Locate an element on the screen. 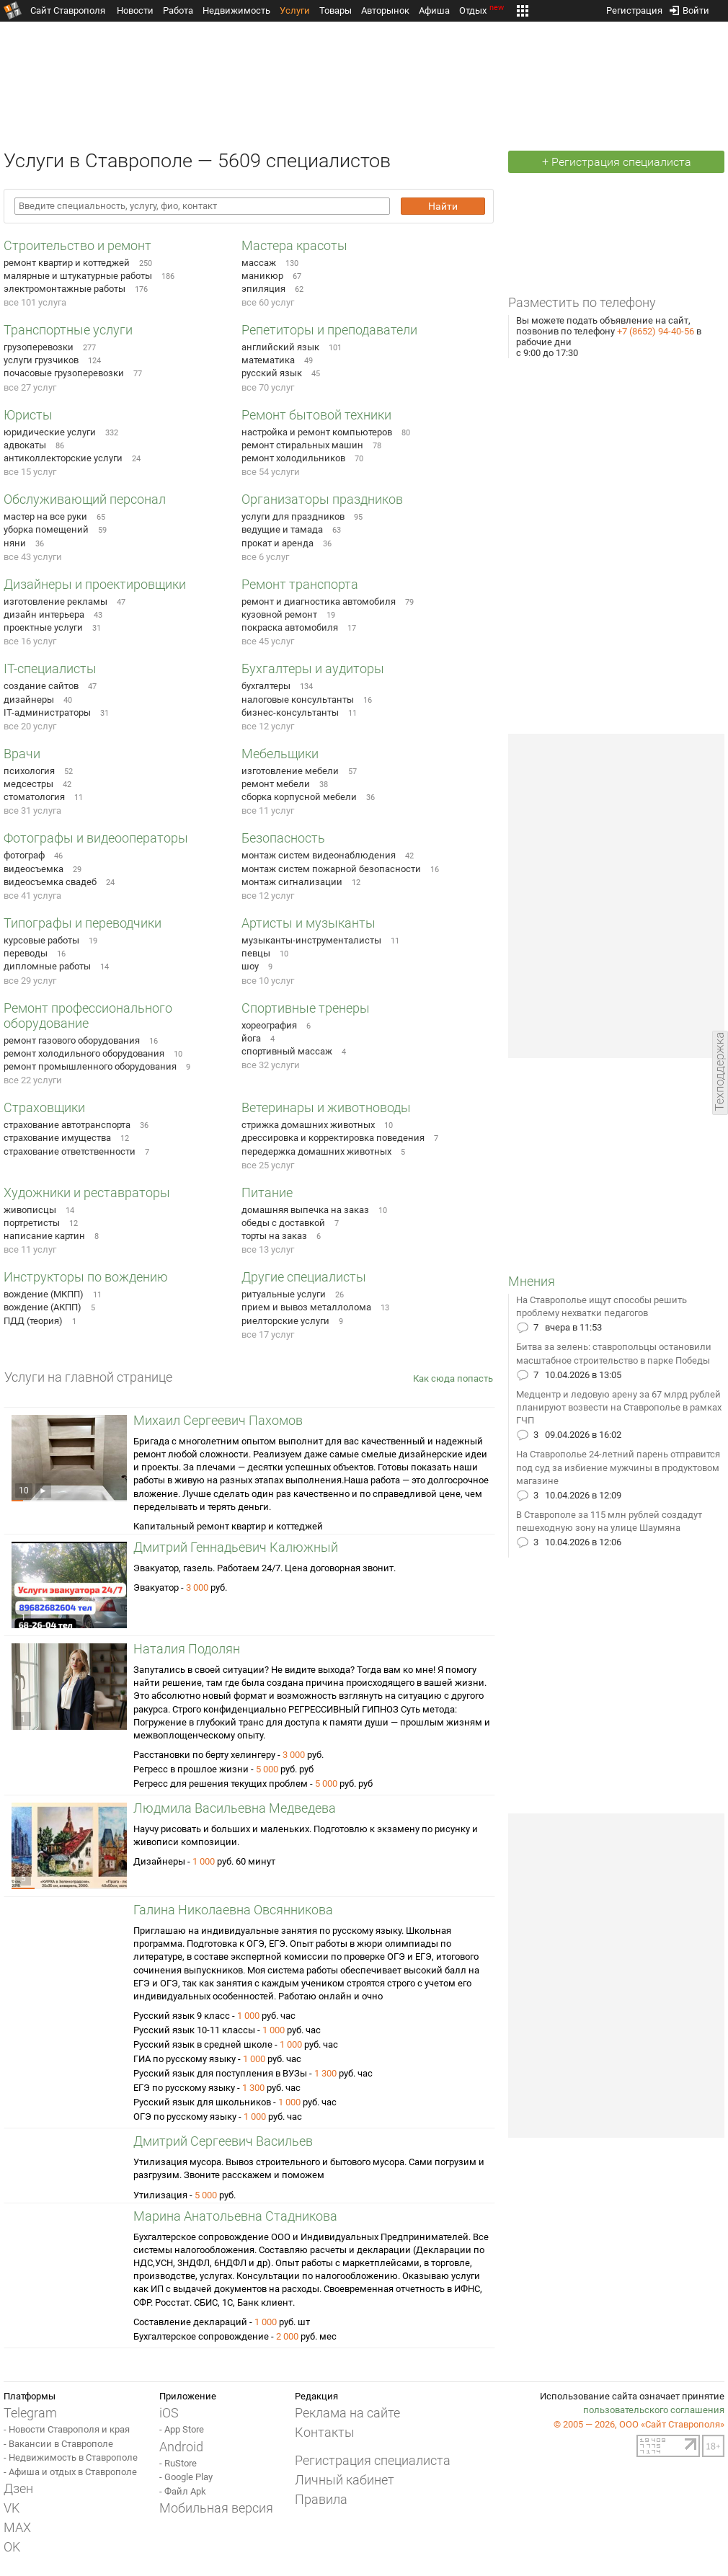 The image size is (728, 2576). мастер на все руки is located at coordinates (45, 516).